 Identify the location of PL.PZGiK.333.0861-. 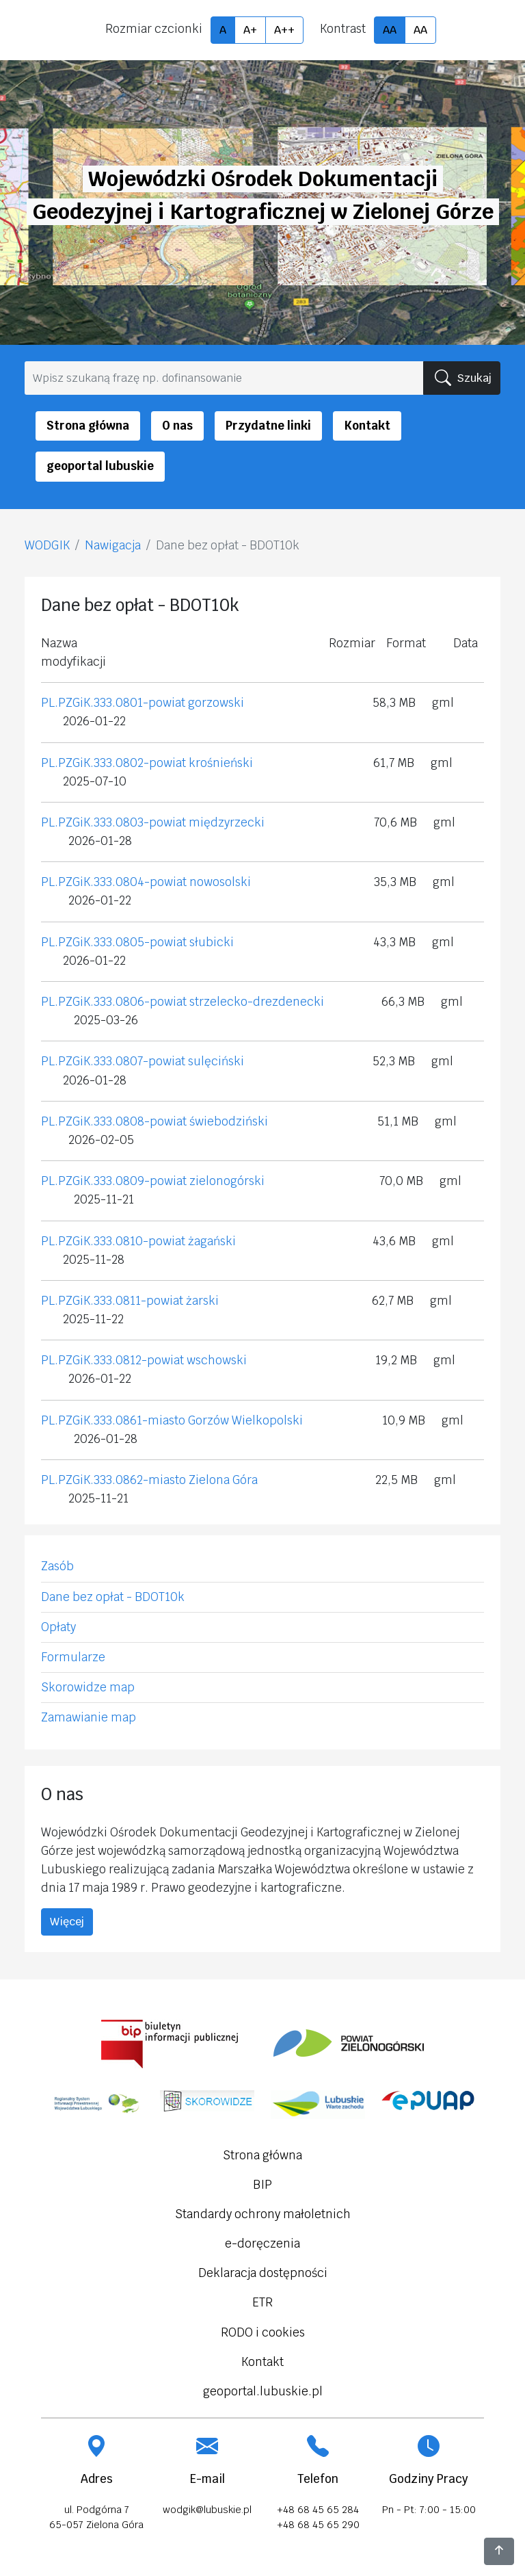
(94, 1420).